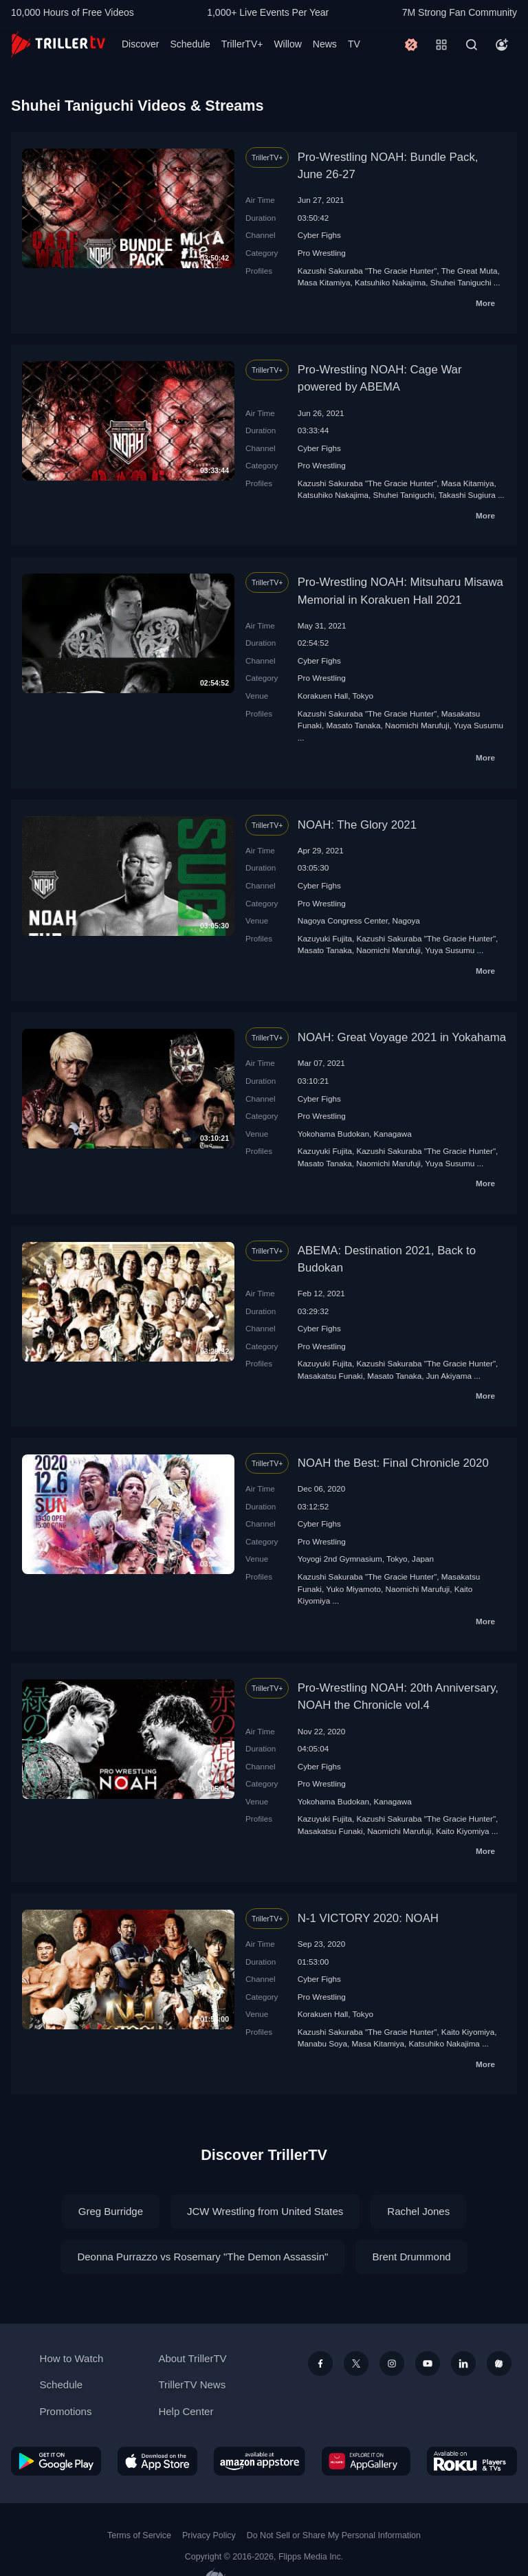  What do you see at coordinates (192, 2384) in the screenshot?
I see `TrillerTV News` at bounding box center [192, 2384].